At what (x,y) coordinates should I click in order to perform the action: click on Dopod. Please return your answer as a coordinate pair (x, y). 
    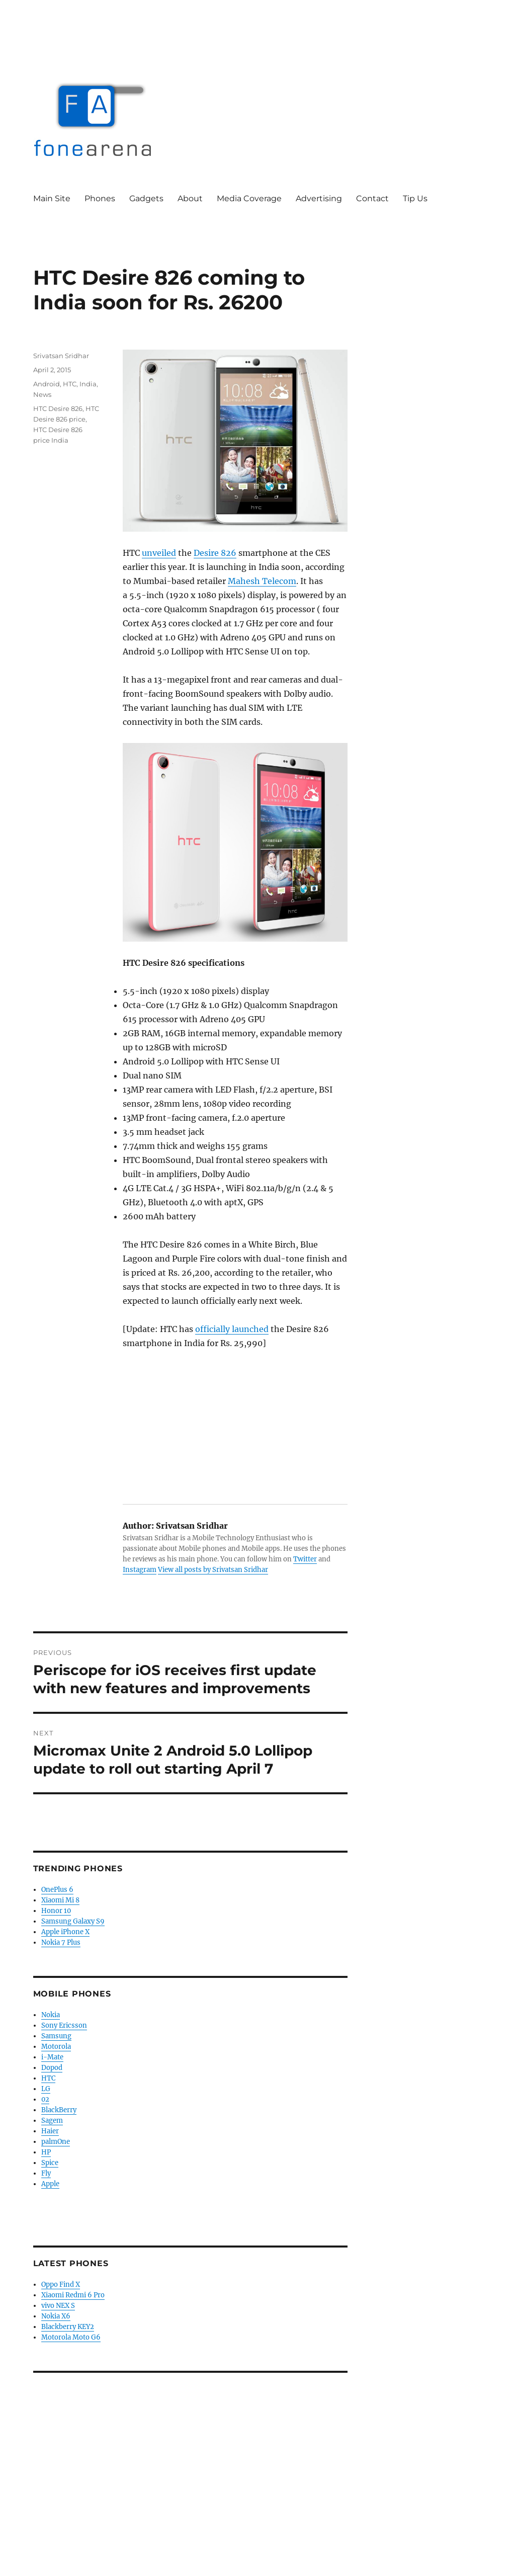
    Looking at the image, I should click on (51, 2067).